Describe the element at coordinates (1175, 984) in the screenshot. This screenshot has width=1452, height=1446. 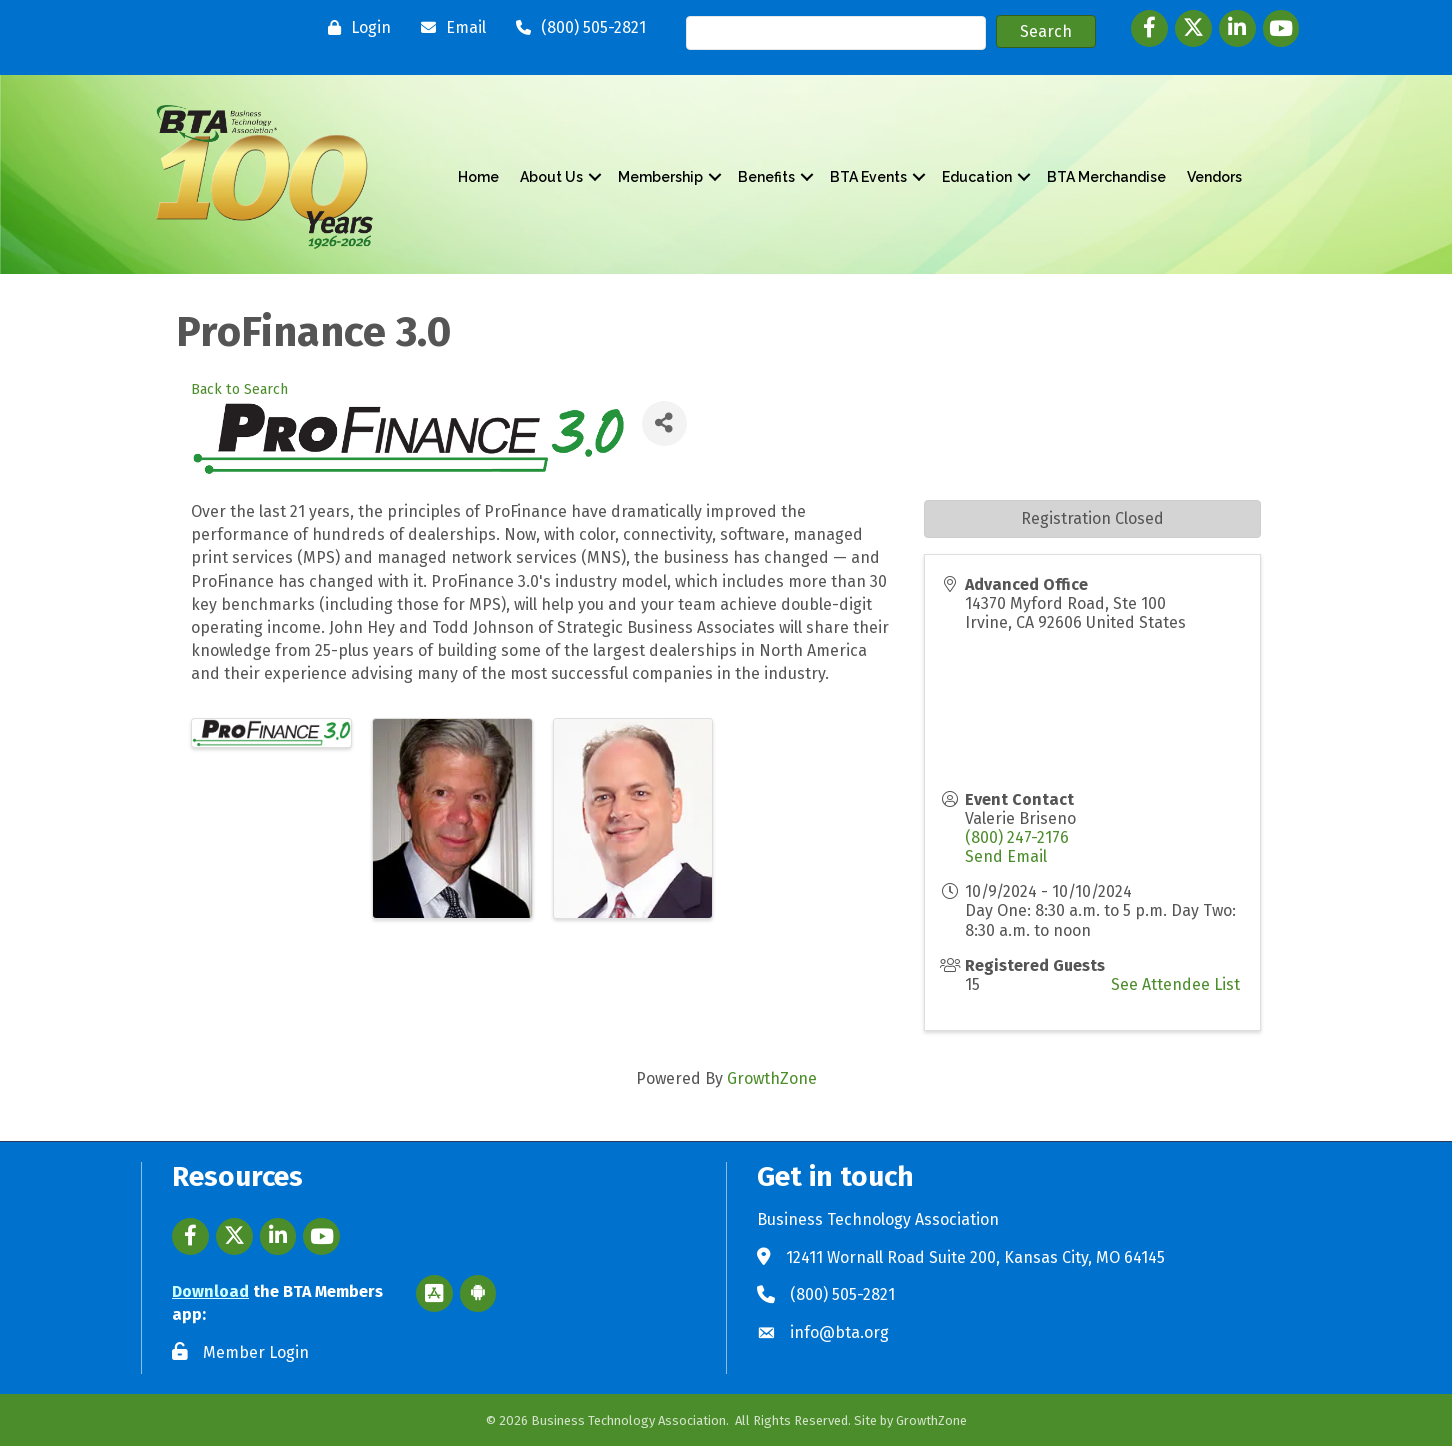
I see `See Attendee List` at that location.